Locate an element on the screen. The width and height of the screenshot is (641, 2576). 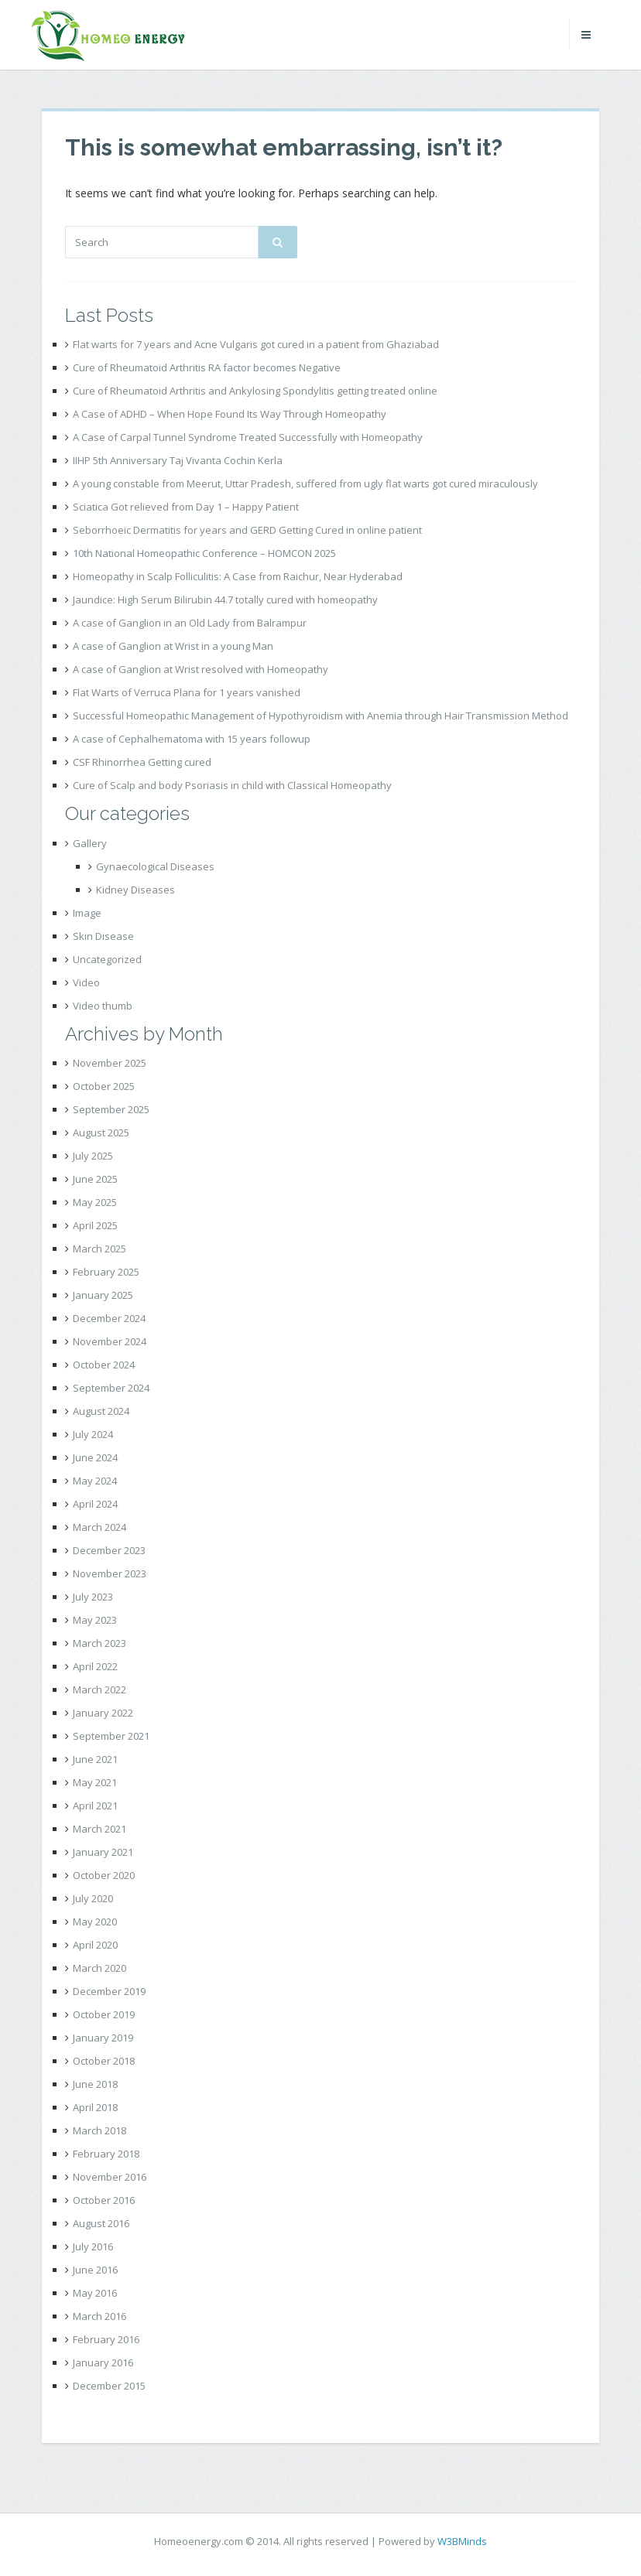
Uncategorized is located at coordinates (107, 959).